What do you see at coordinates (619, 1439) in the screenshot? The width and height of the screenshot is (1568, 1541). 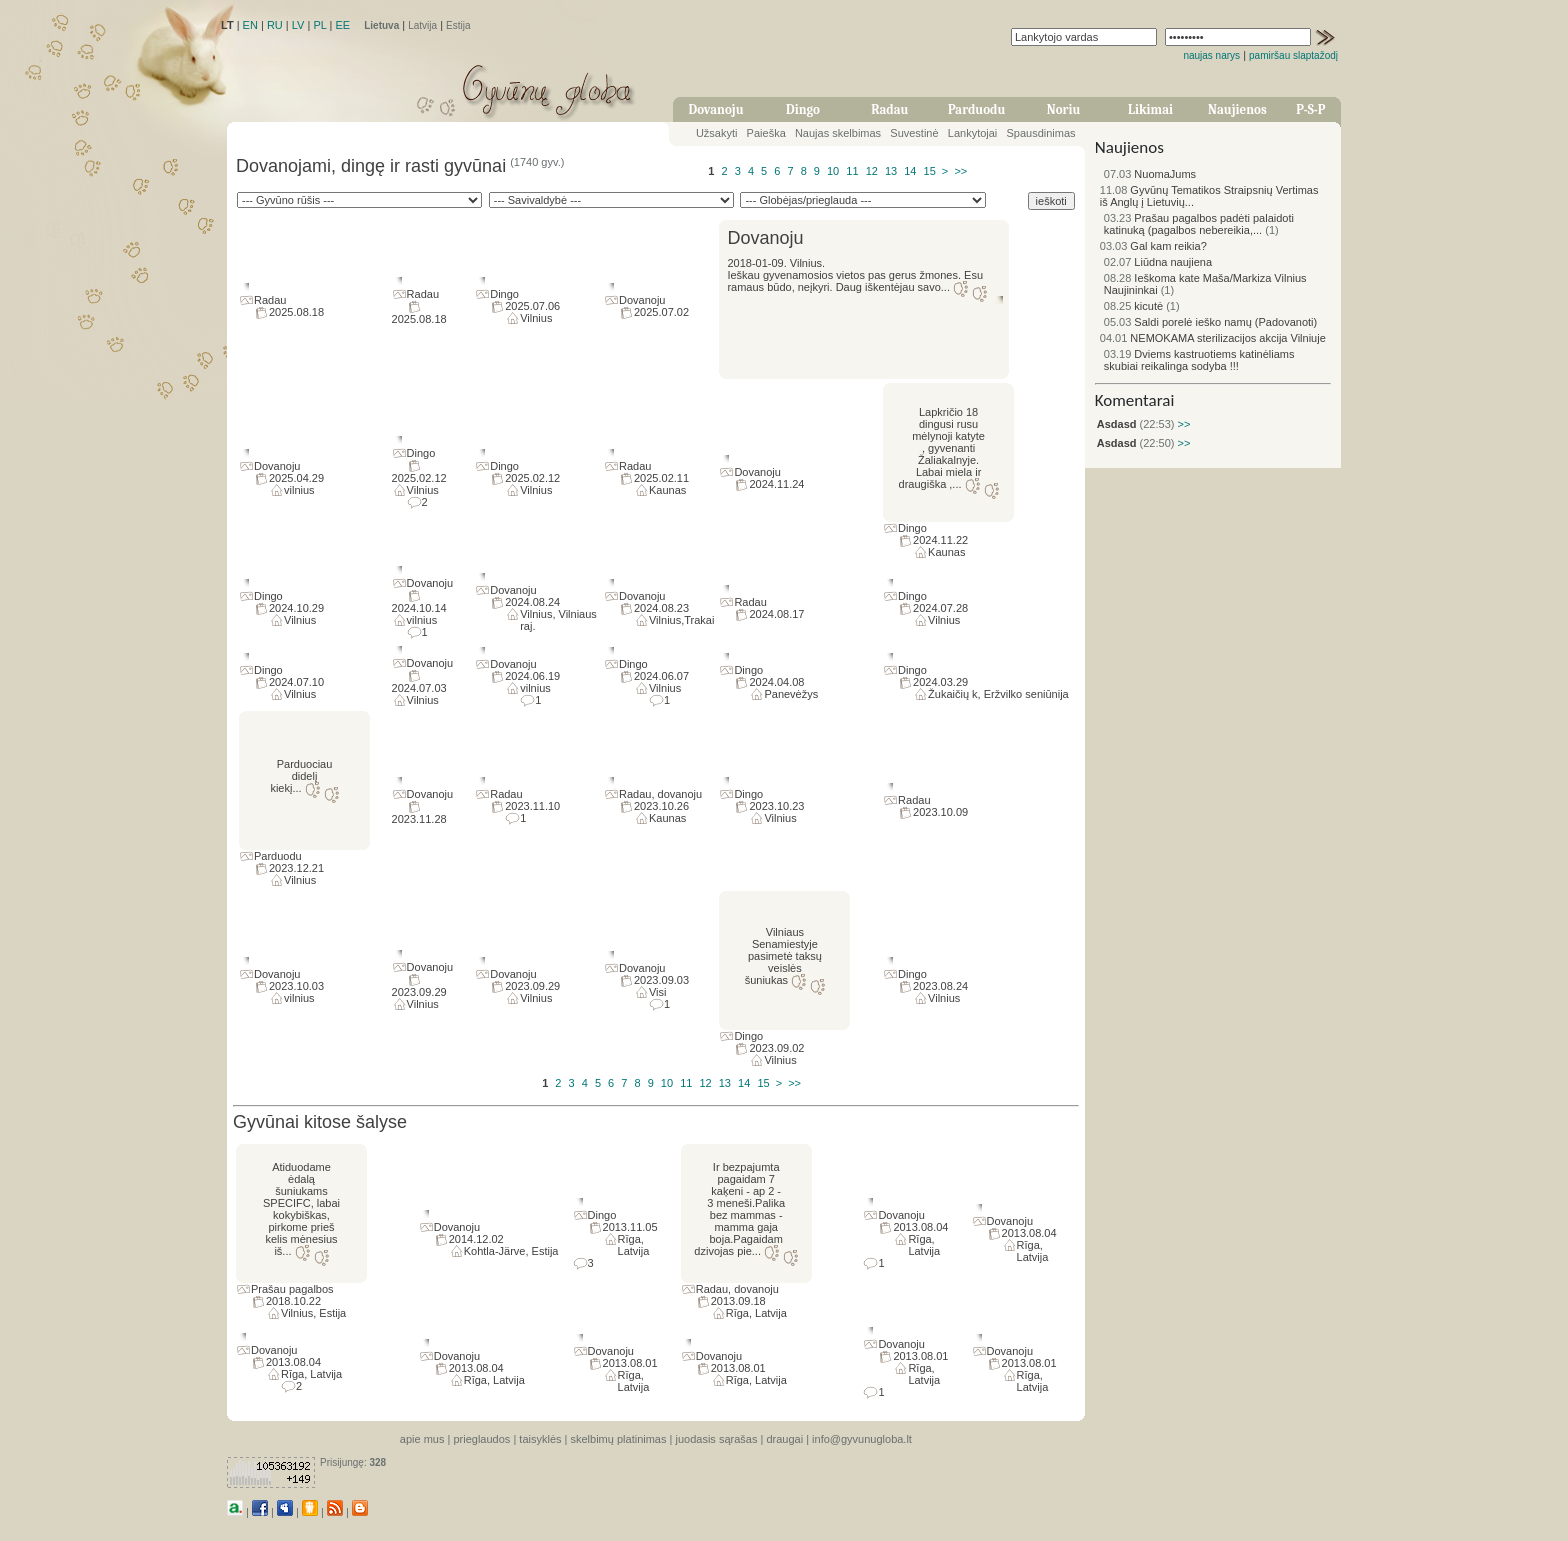 I see `skelbimų platinimas` at bounding box center [619, 1439].